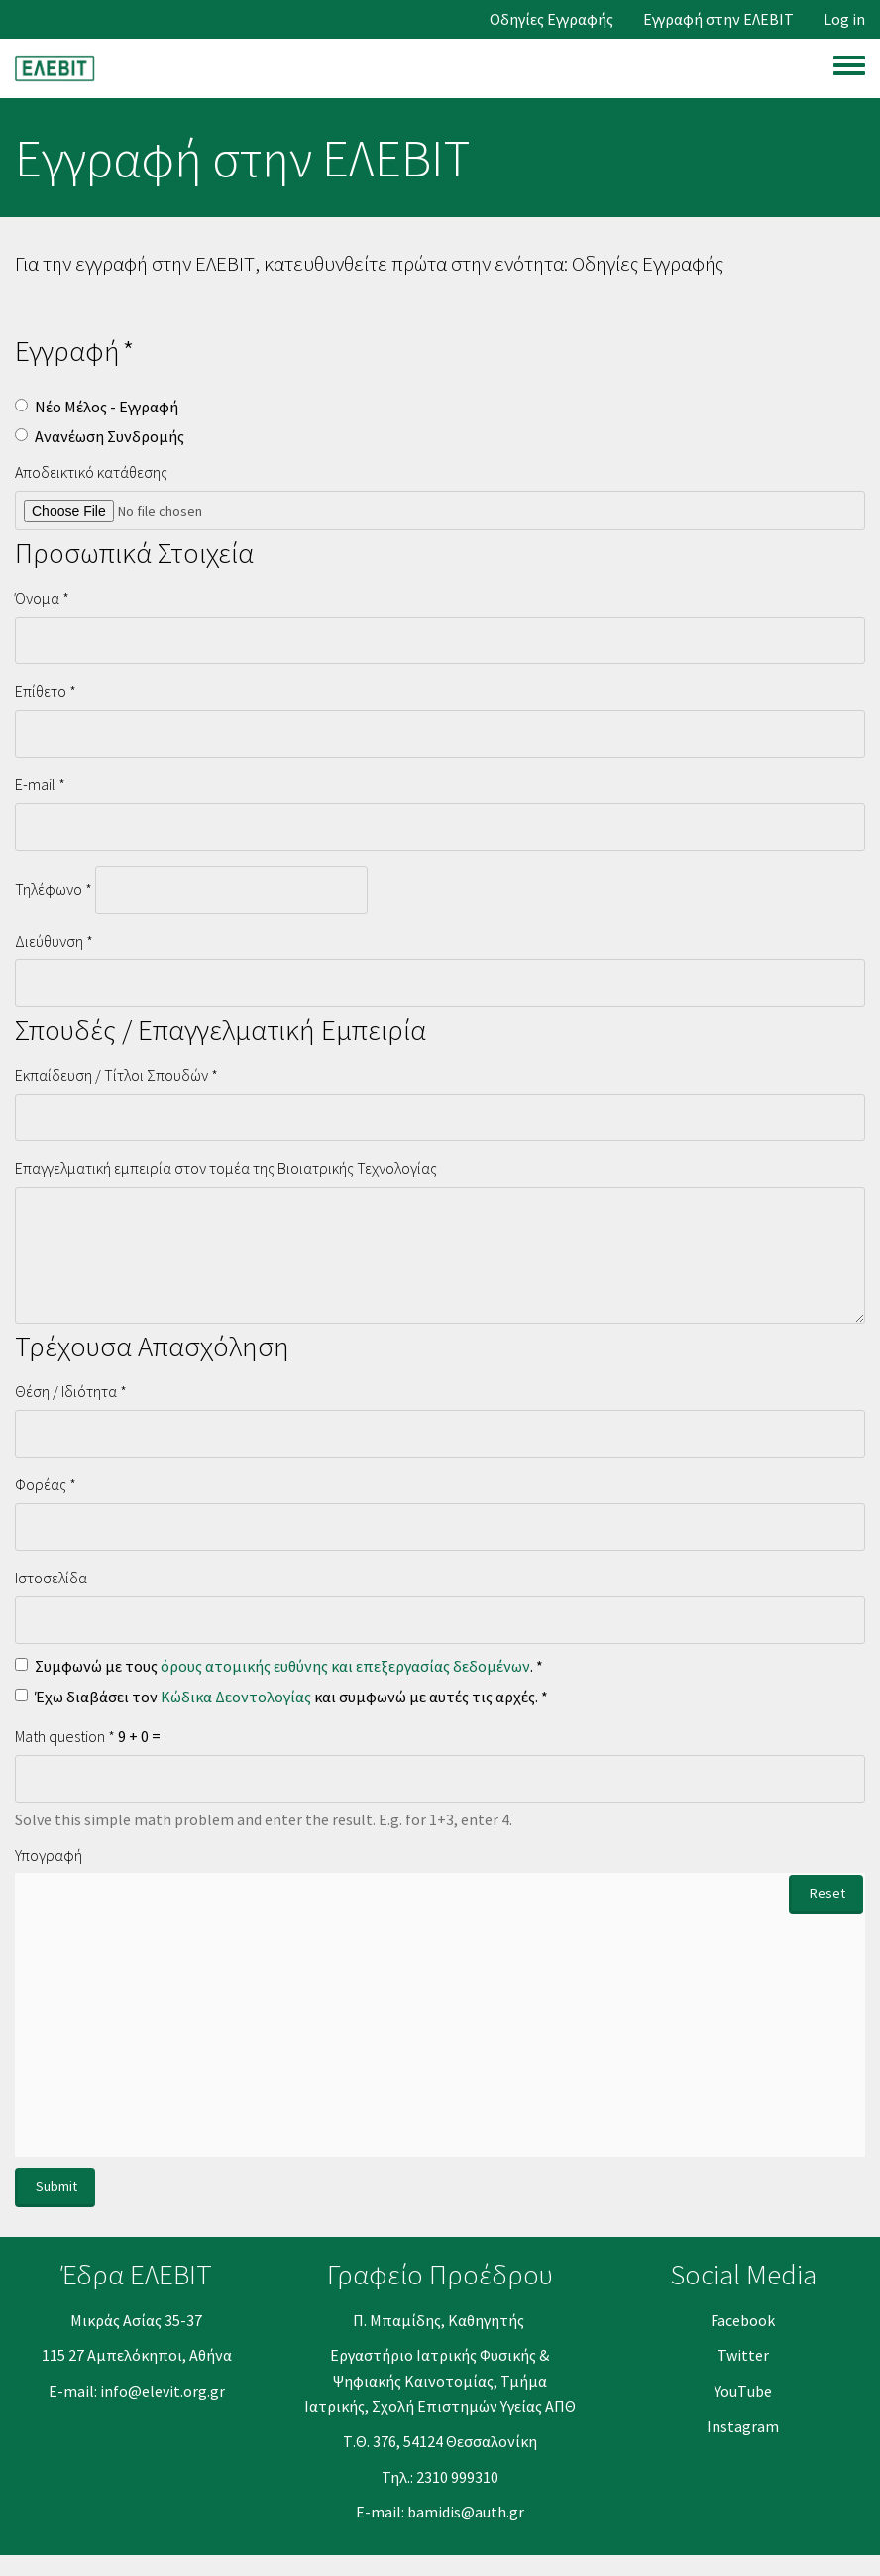 This screenshot has height=2576, width=880. I want to click on Διεύθυνση, so click(49, 941).